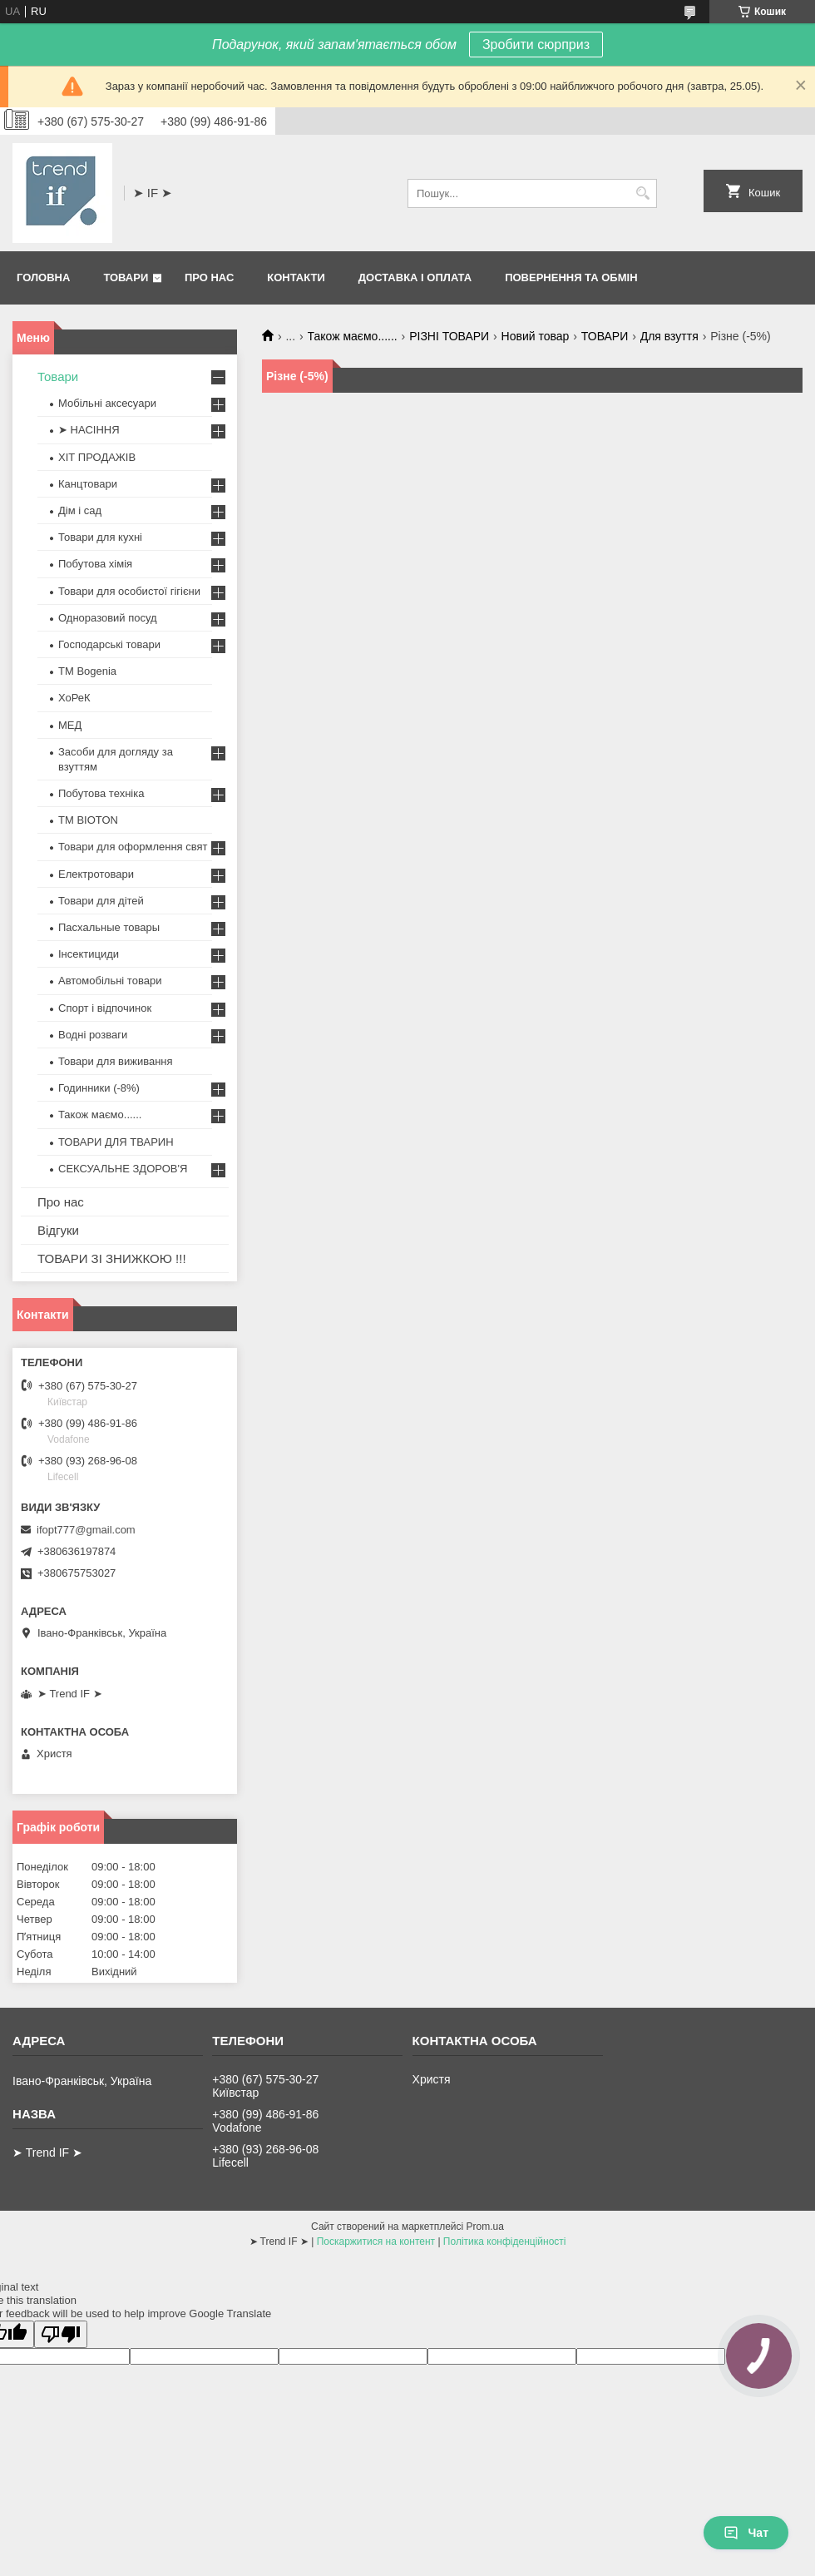  Describe the element at coordinates (669, 336) in the screenshot. I see `Для взуття` at that location.